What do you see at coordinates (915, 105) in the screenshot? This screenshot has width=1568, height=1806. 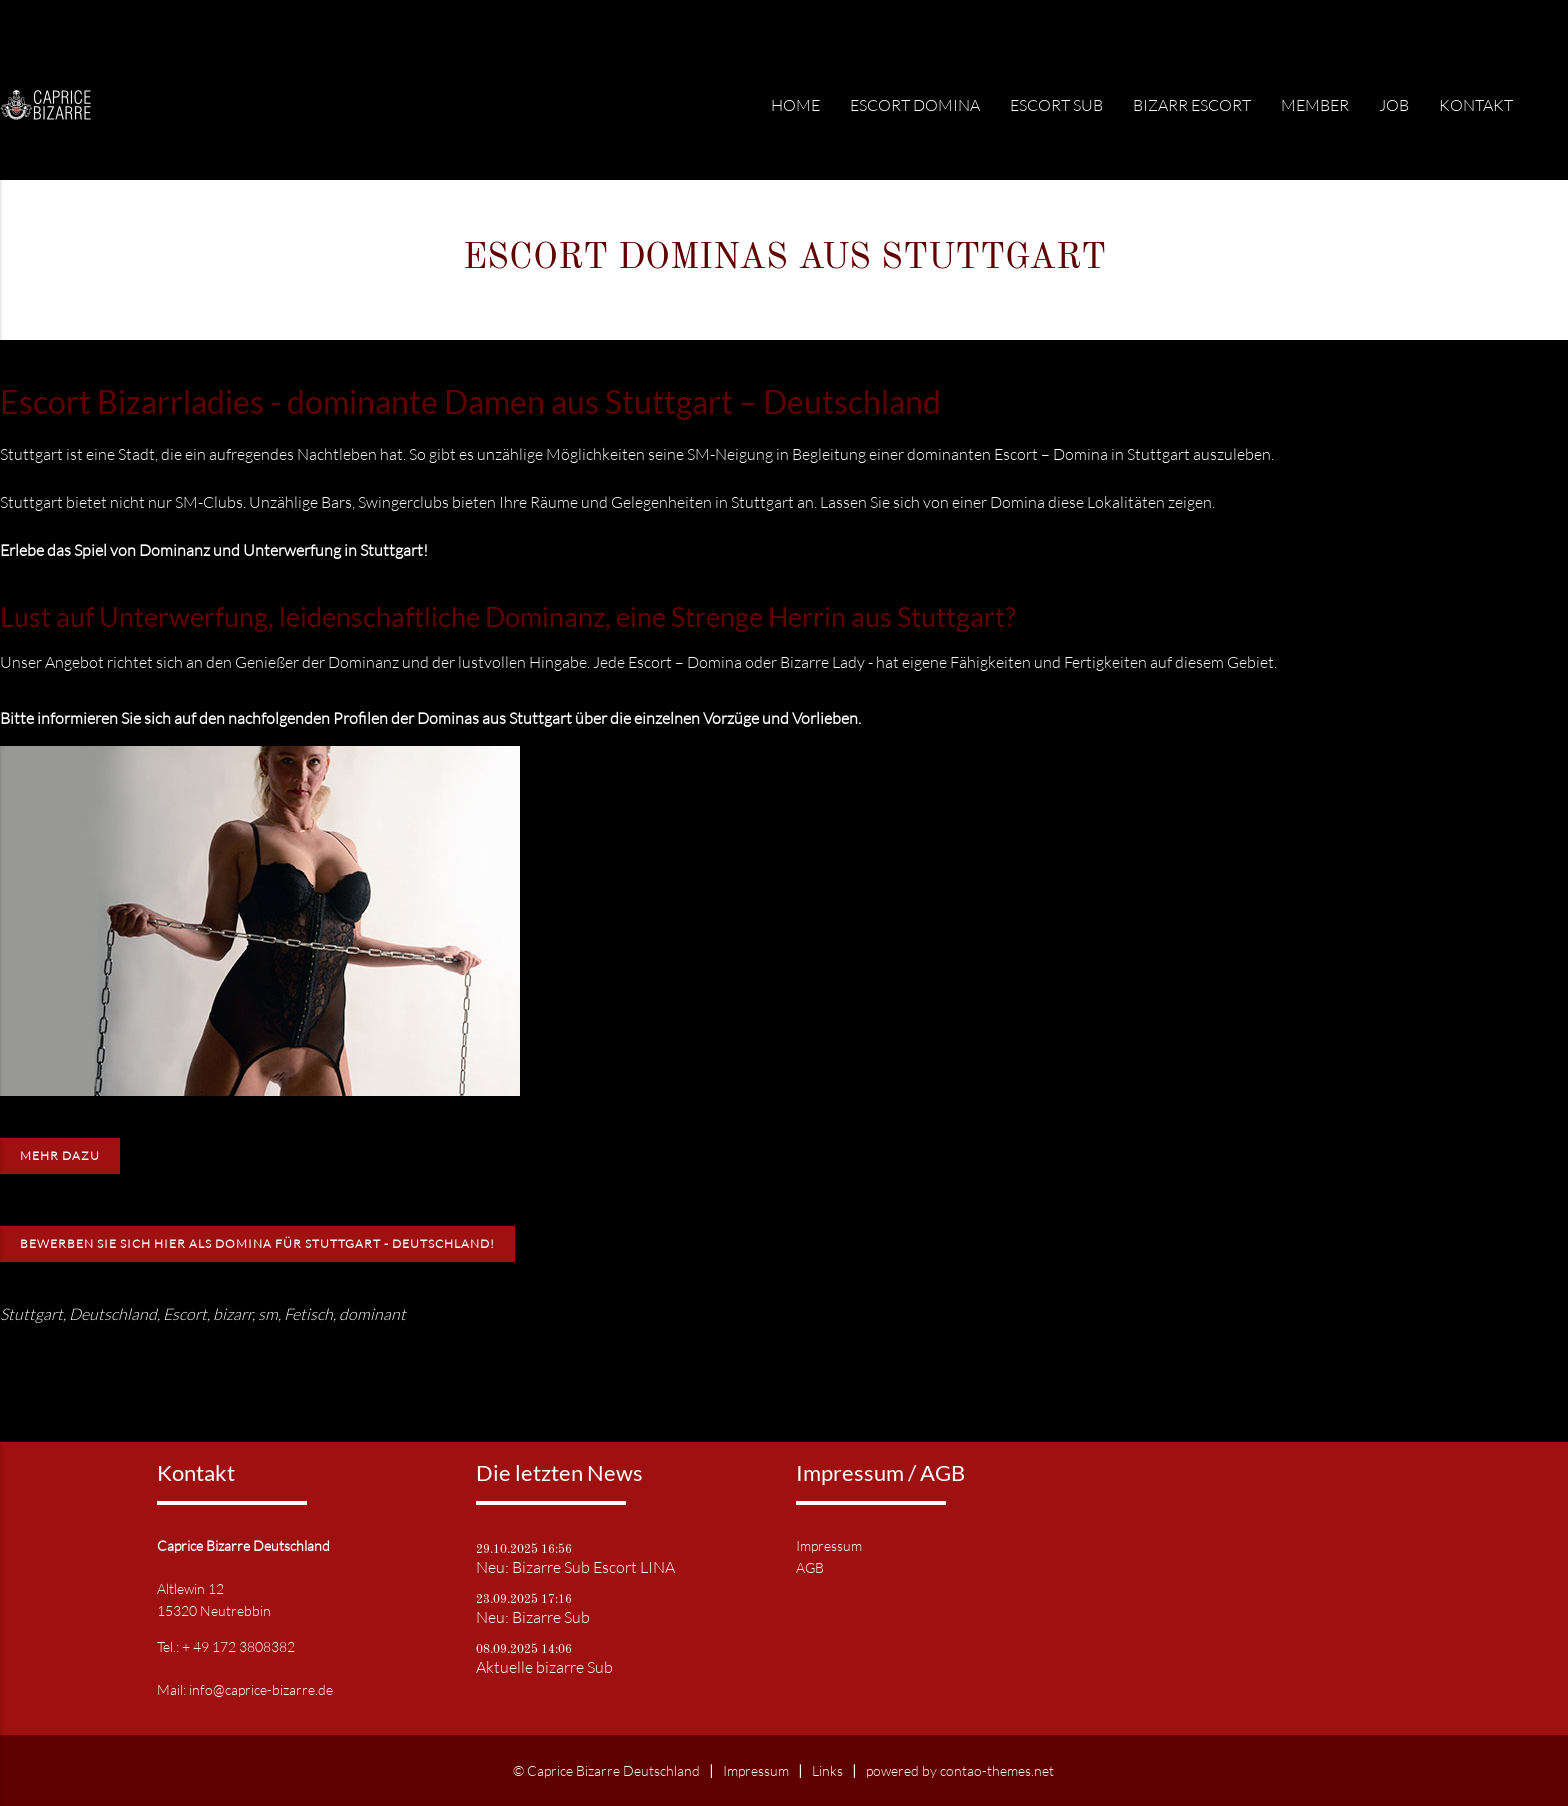 I see `Escort Domina` at bounding box center [915, 105].